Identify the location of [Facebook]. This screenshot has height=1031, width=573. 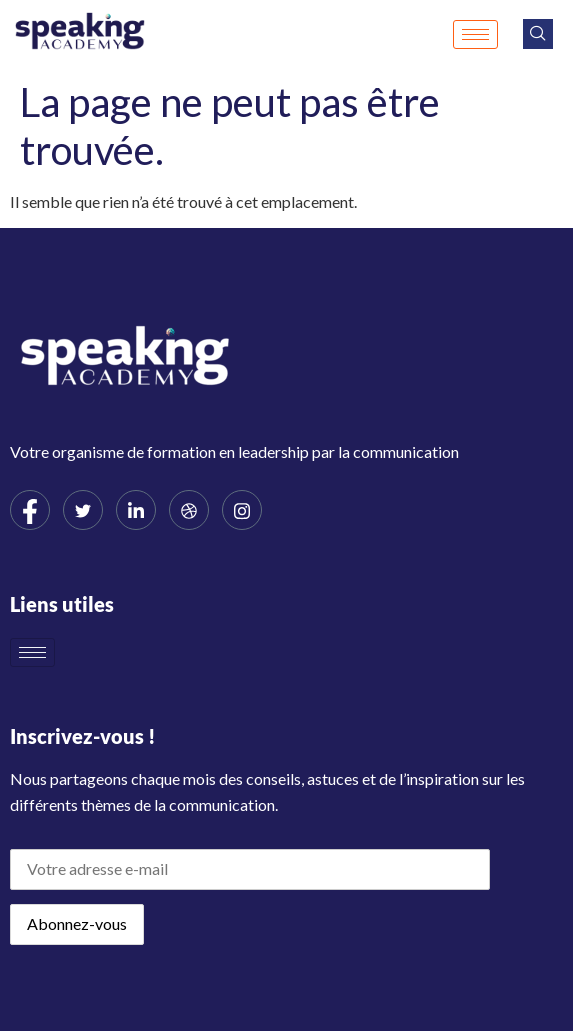
(30, 510).